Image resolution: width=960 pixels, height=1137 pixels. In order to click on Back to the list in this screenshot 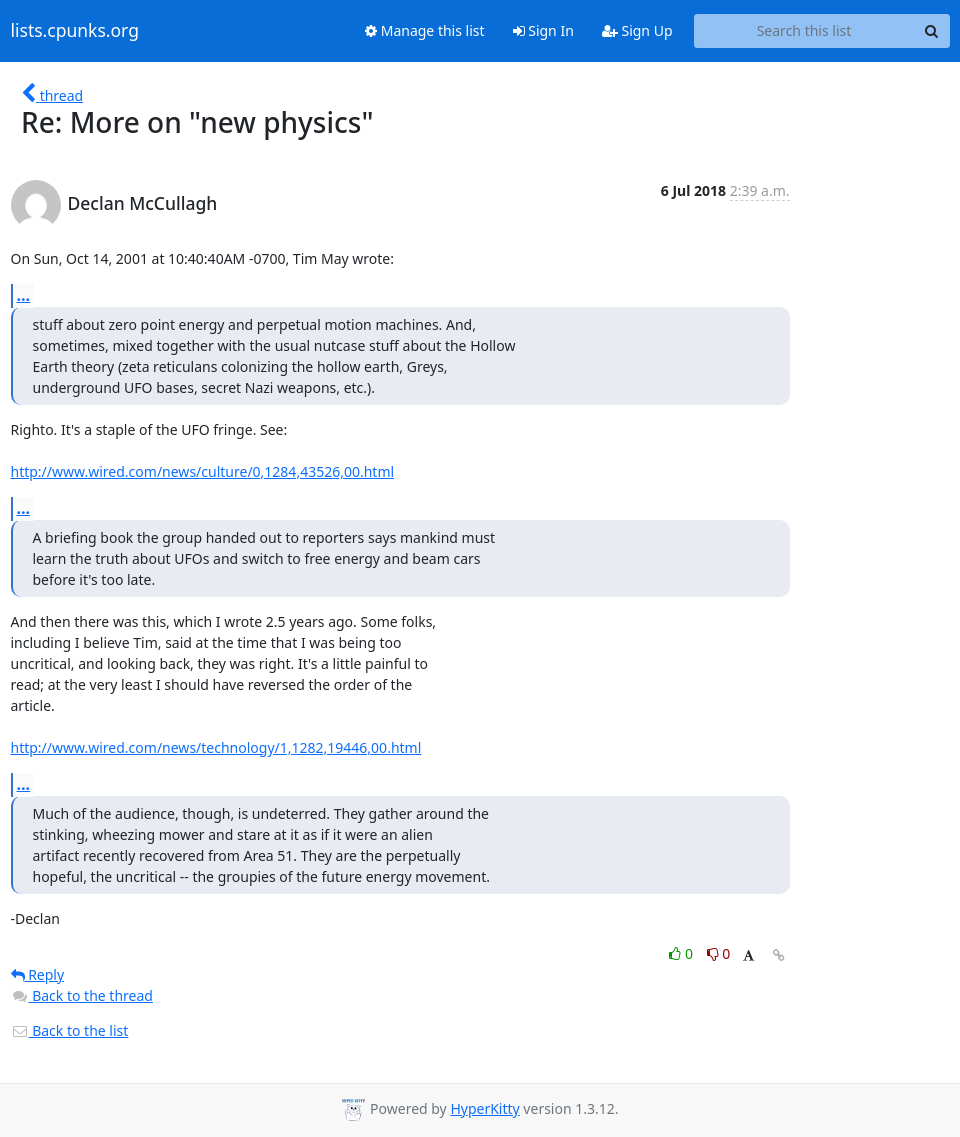, I will do `click(70, 1030)`.